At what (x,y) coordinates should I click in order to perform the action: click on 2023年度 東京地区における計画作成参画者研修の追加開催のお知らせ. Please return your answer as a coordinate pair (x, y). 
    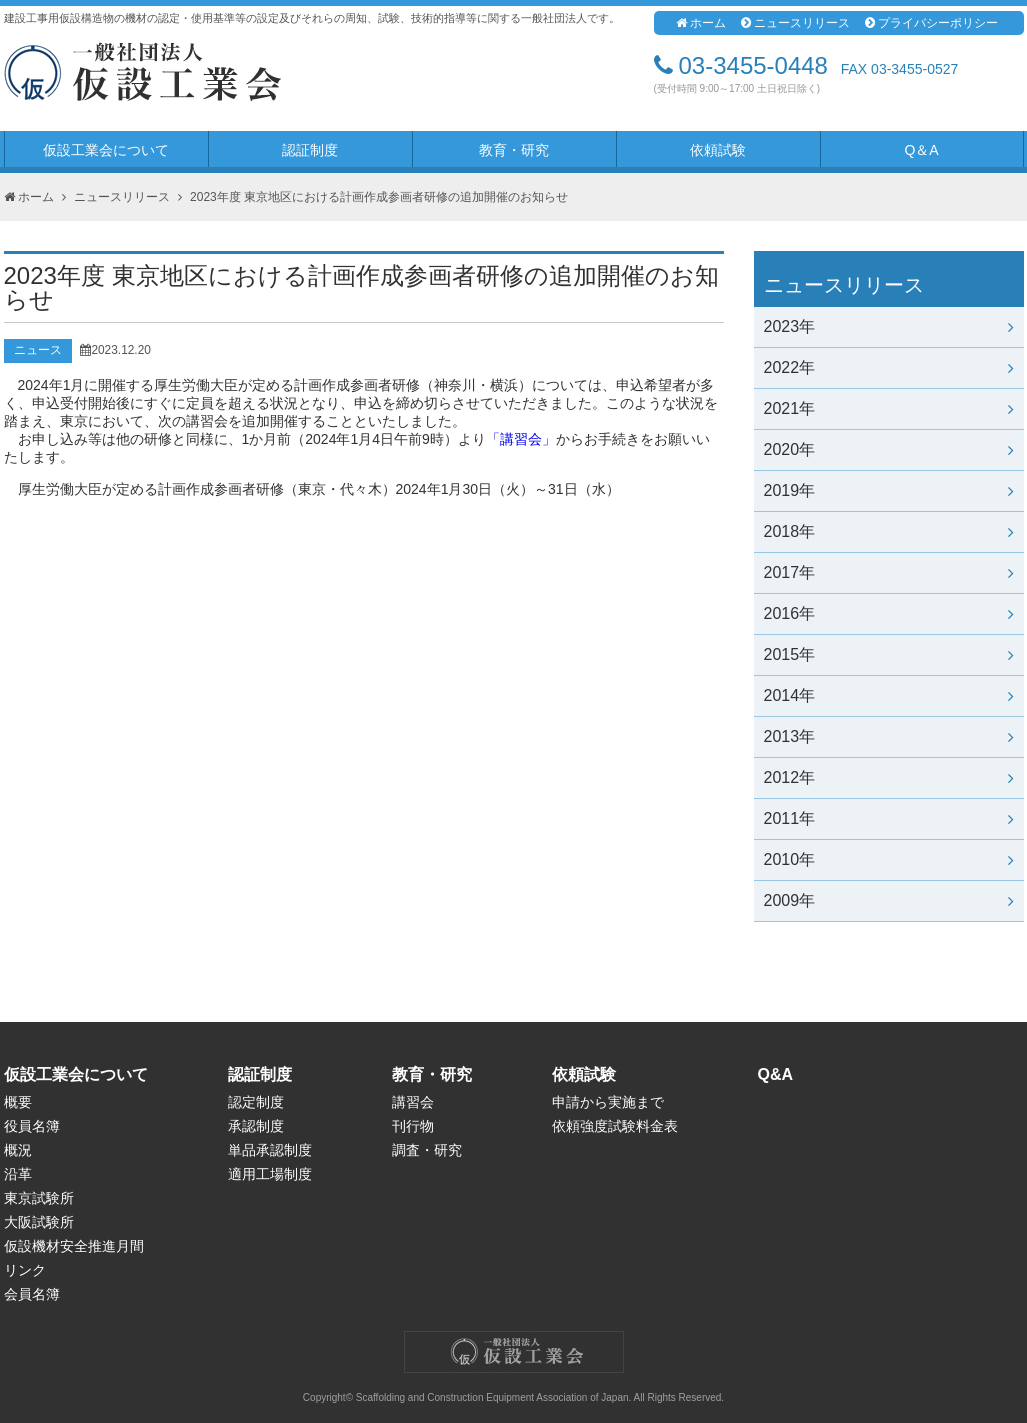
    Looking at the image, I should click on (379, 197).